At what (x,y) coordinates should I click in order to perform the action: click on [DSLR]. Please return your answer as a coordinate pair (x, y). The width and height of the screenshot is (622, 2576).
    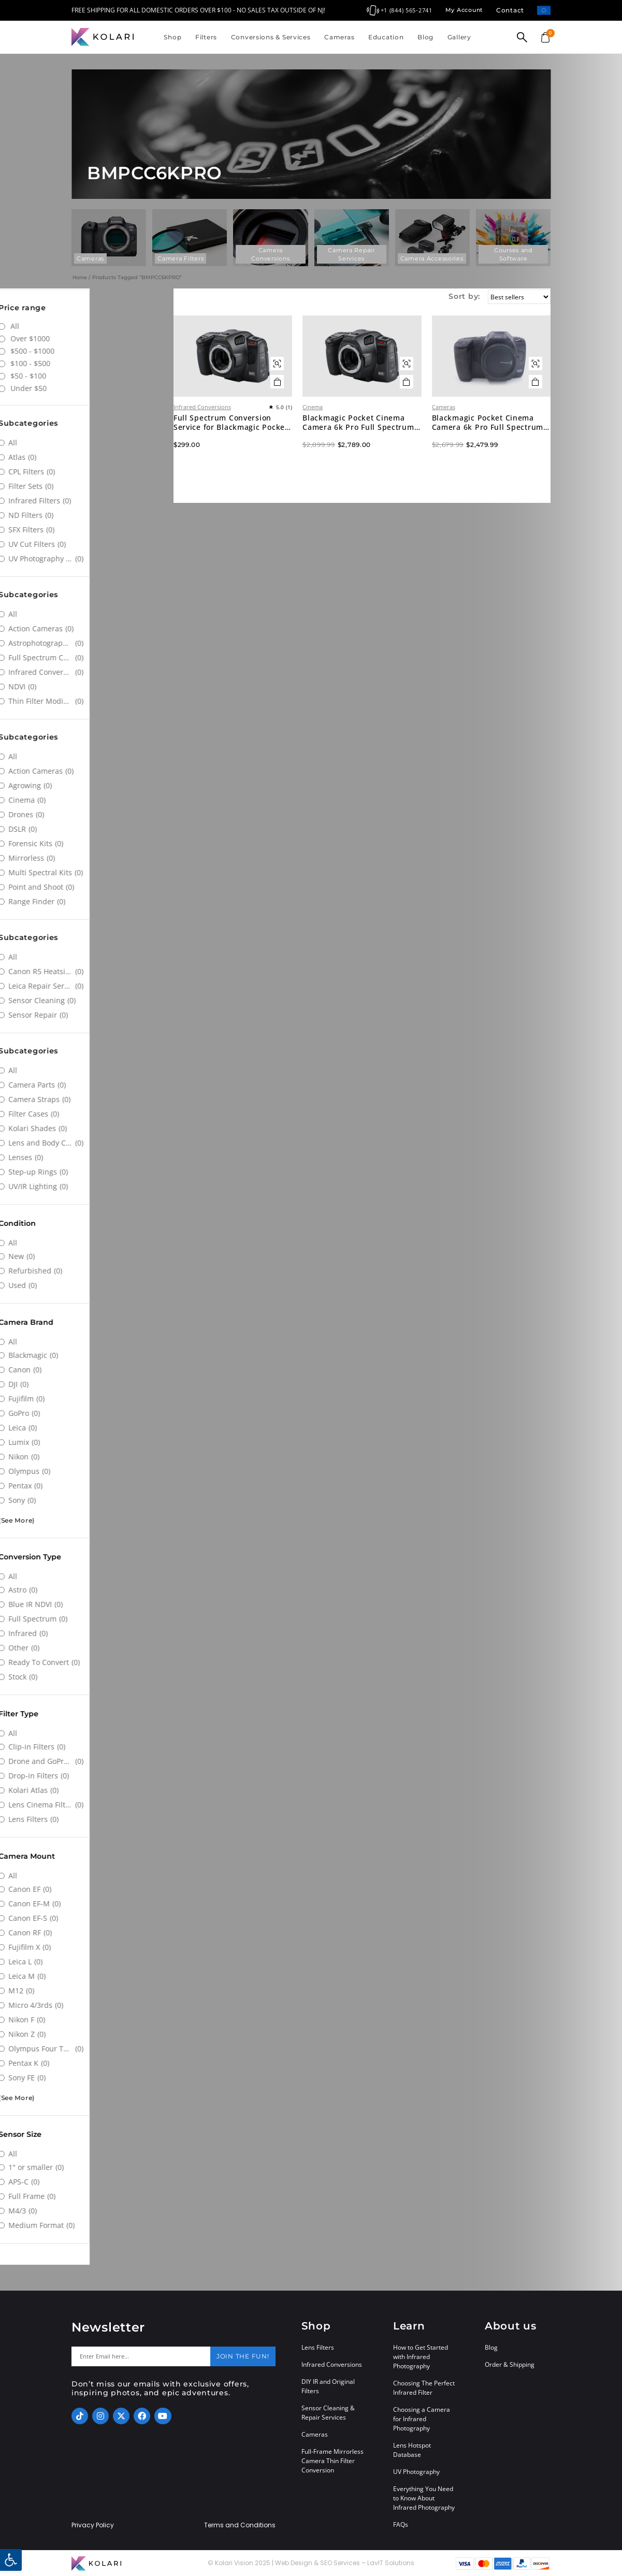
    Looking at the image, I should click on (85, 829).